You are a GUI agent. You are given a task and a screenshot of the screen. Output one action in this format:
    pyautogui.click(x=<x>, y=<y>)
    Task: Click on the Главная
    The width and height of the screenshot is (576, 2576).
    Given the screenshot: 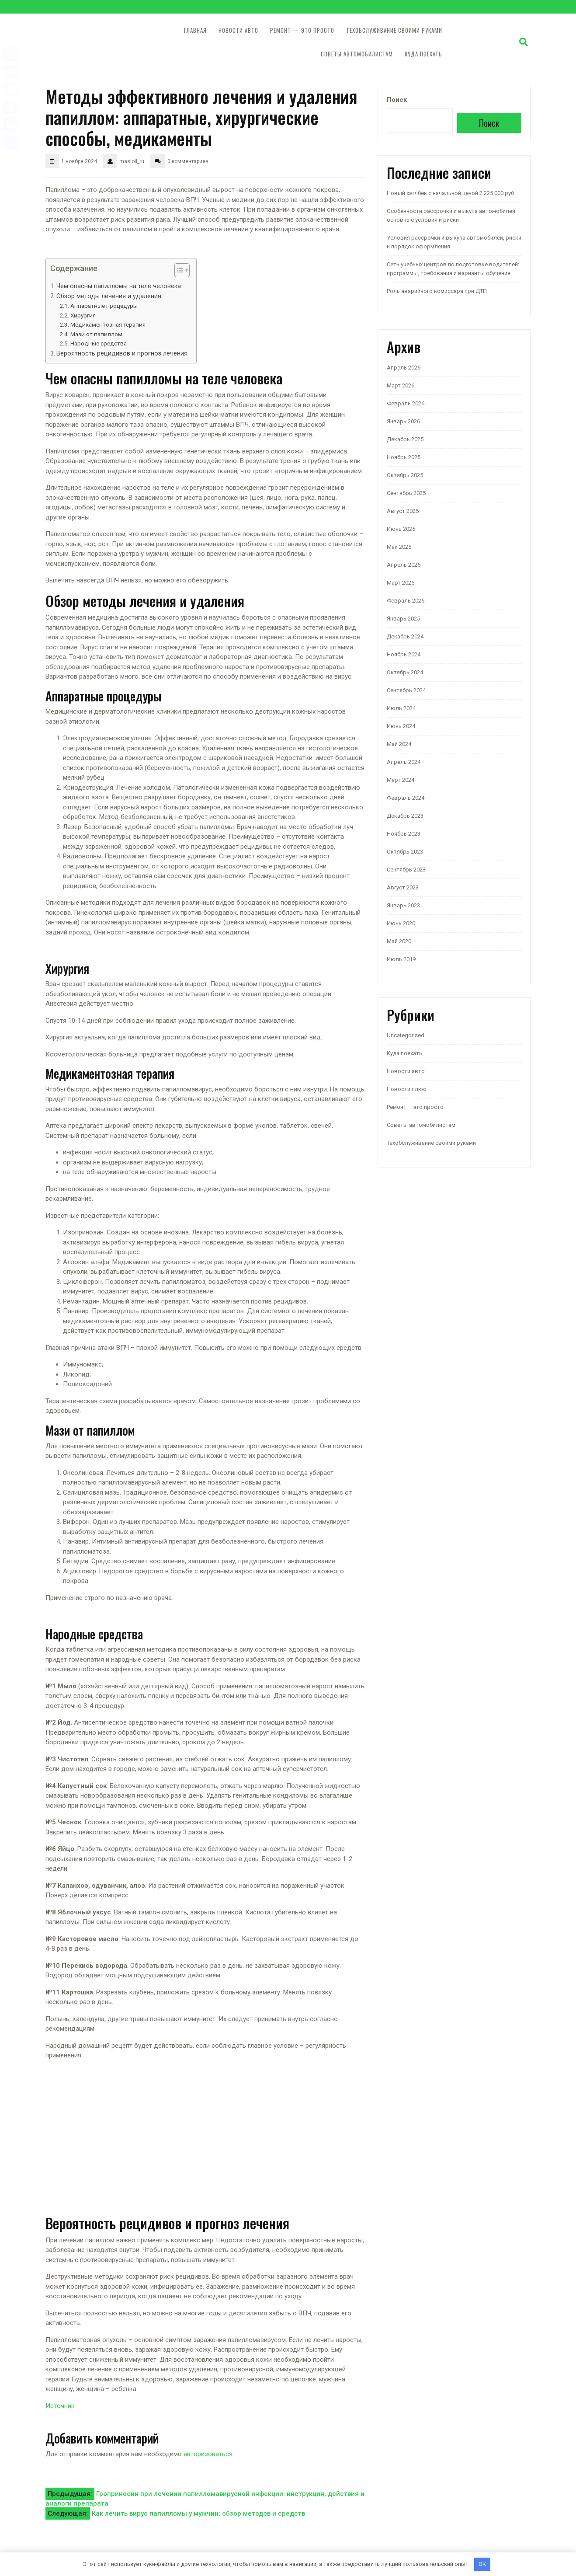 What is the action you would take?
    pyautogui.click(x=195, y=30)
    